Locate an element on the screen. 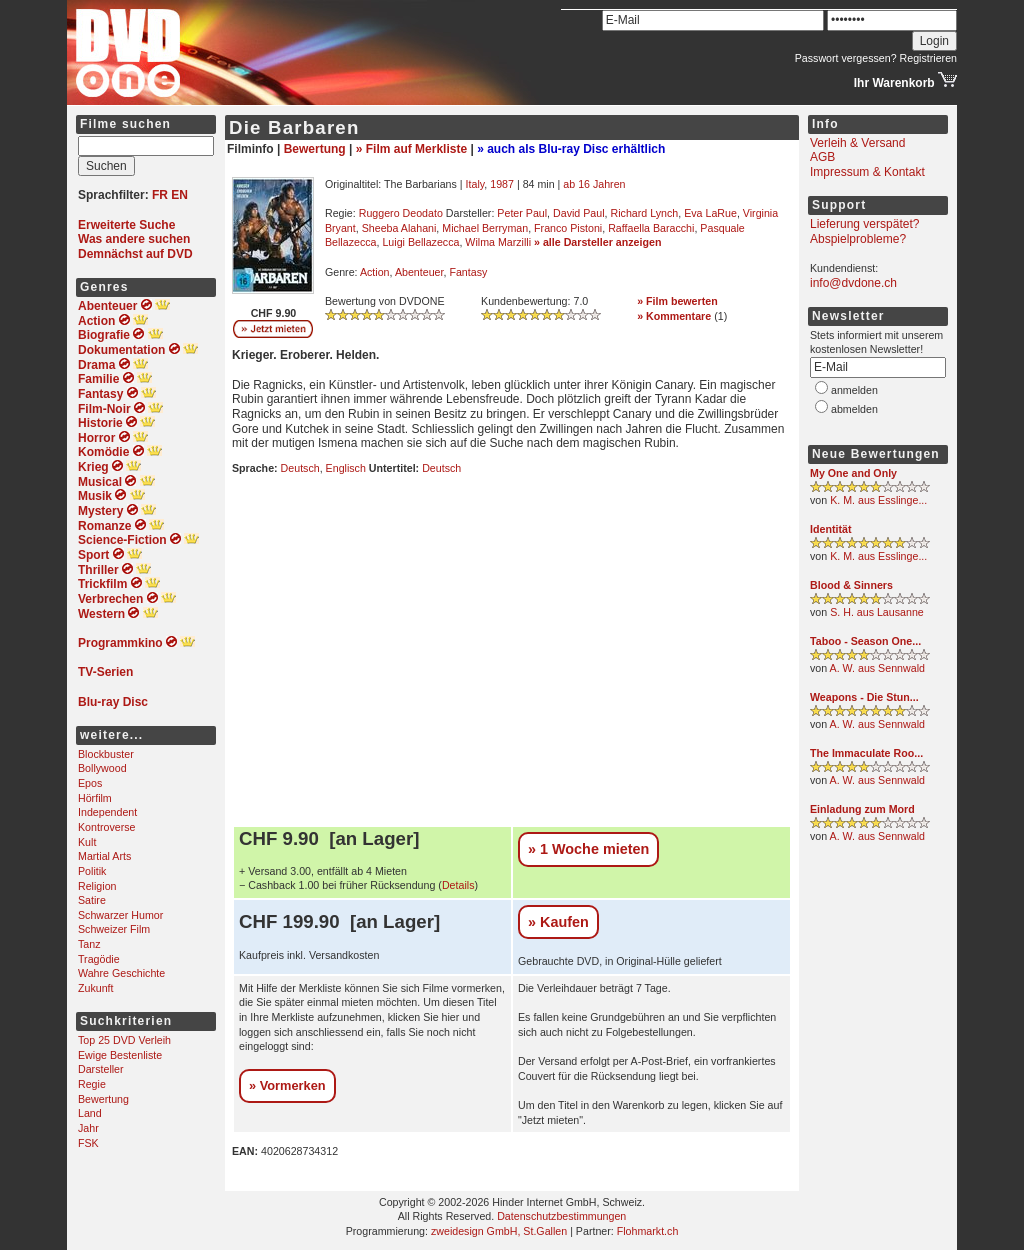 The height and width of the screenshot is (1250, 1024). Religion is located at coordinates (97, 886).